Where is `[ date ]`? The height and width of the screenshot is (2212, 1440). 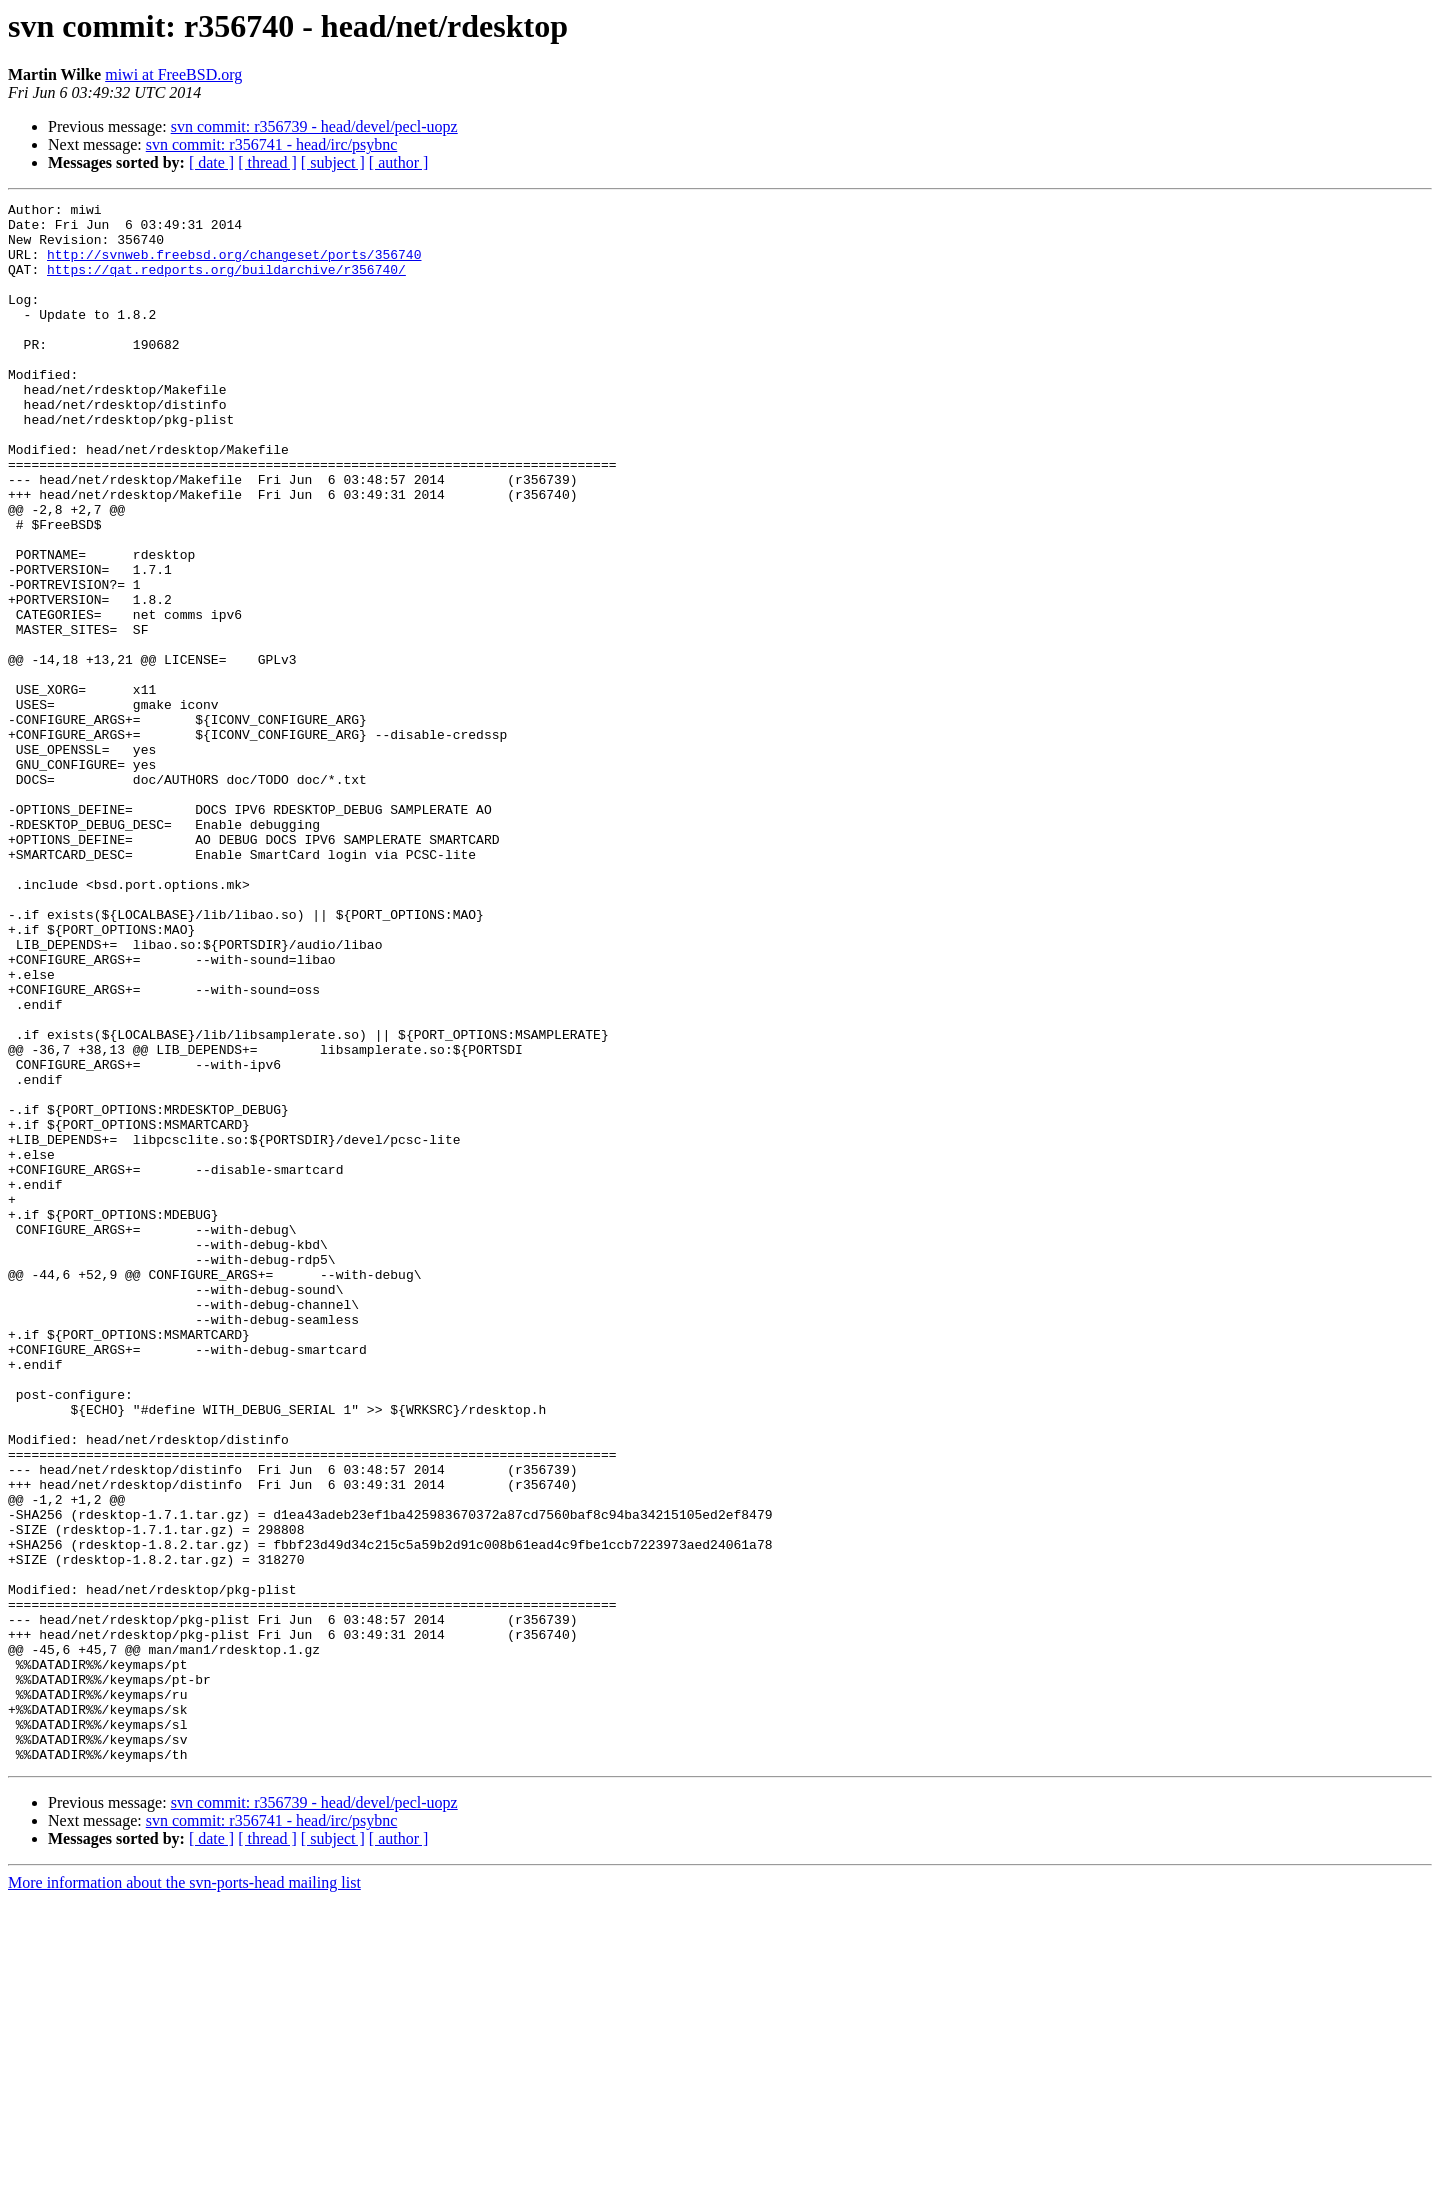 [ date ] is located at coordinates (211, 162).